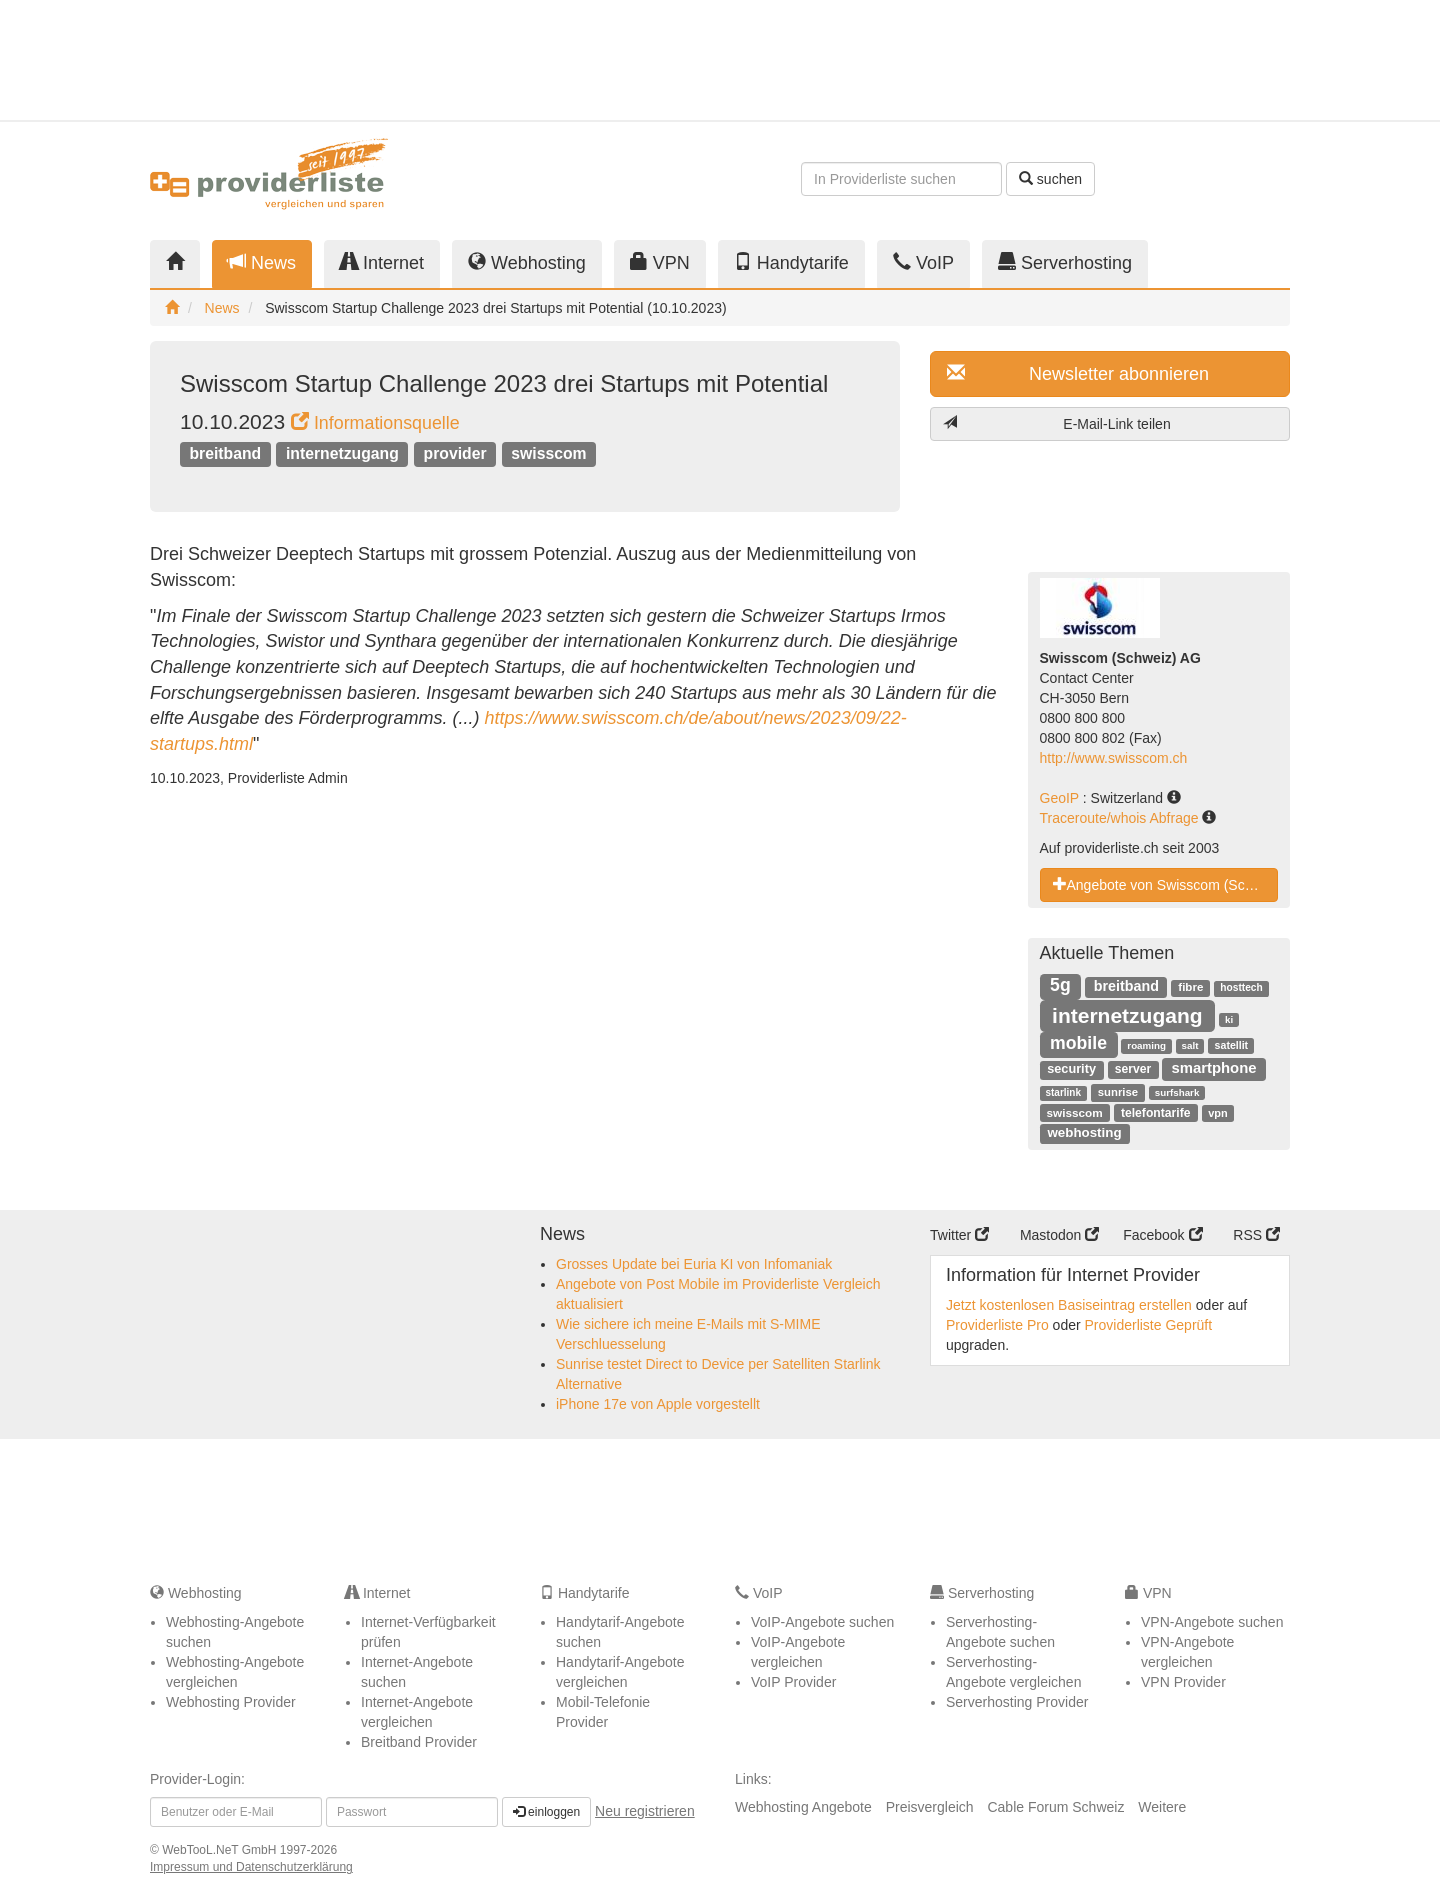  What do you see at coordinates (645, 1811) in the screenshot?
I see `Neu registrieren` at bounding box center [645, 1811].